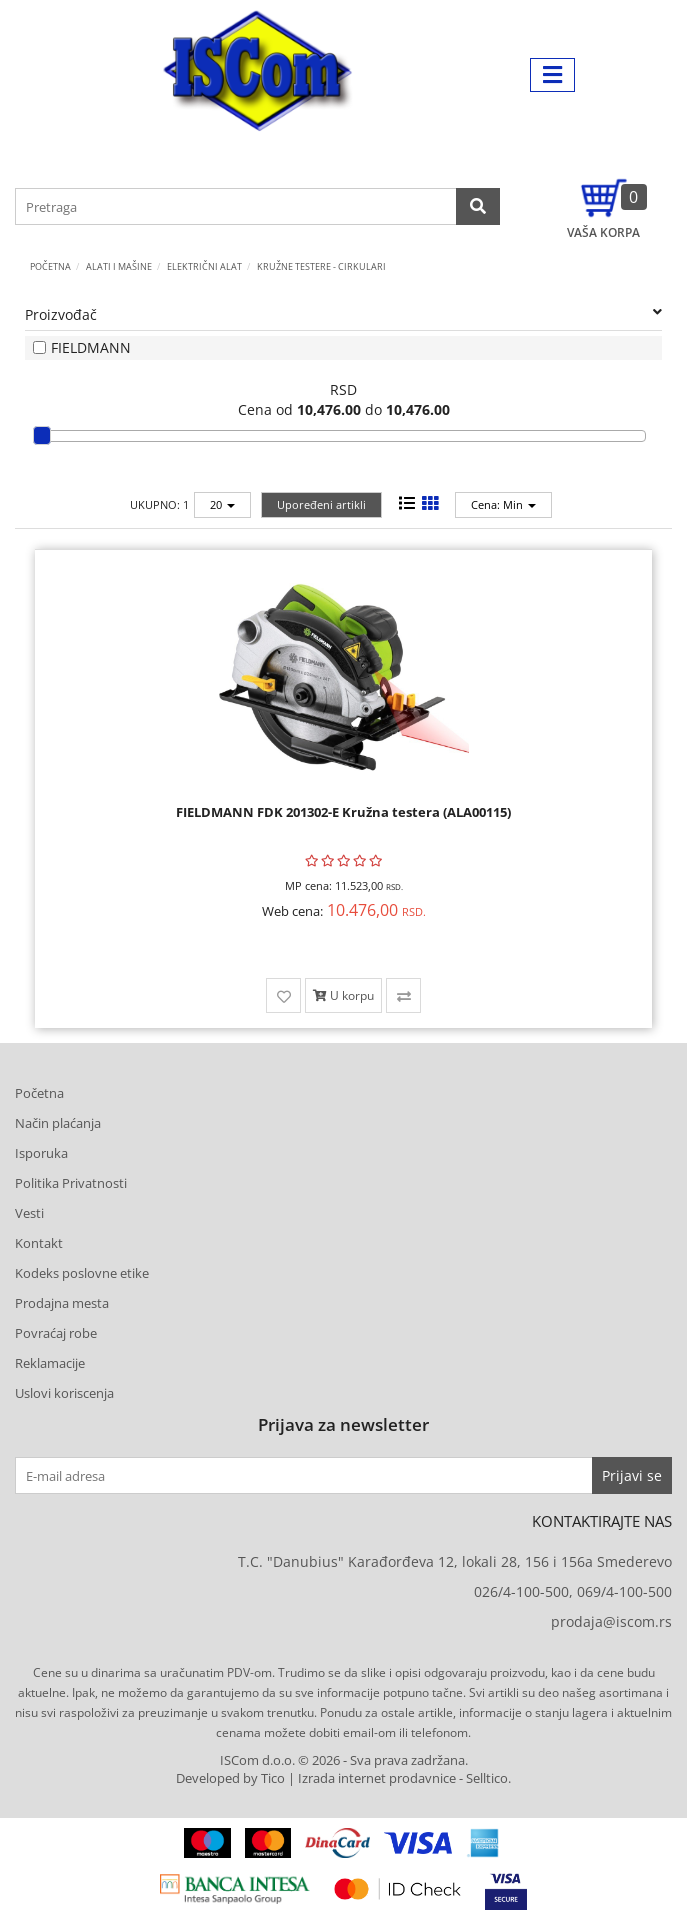 The image size is (687, 1920). Describe the element at coordinates (50, 266) in the screenshot. I see `Početna` at that location.